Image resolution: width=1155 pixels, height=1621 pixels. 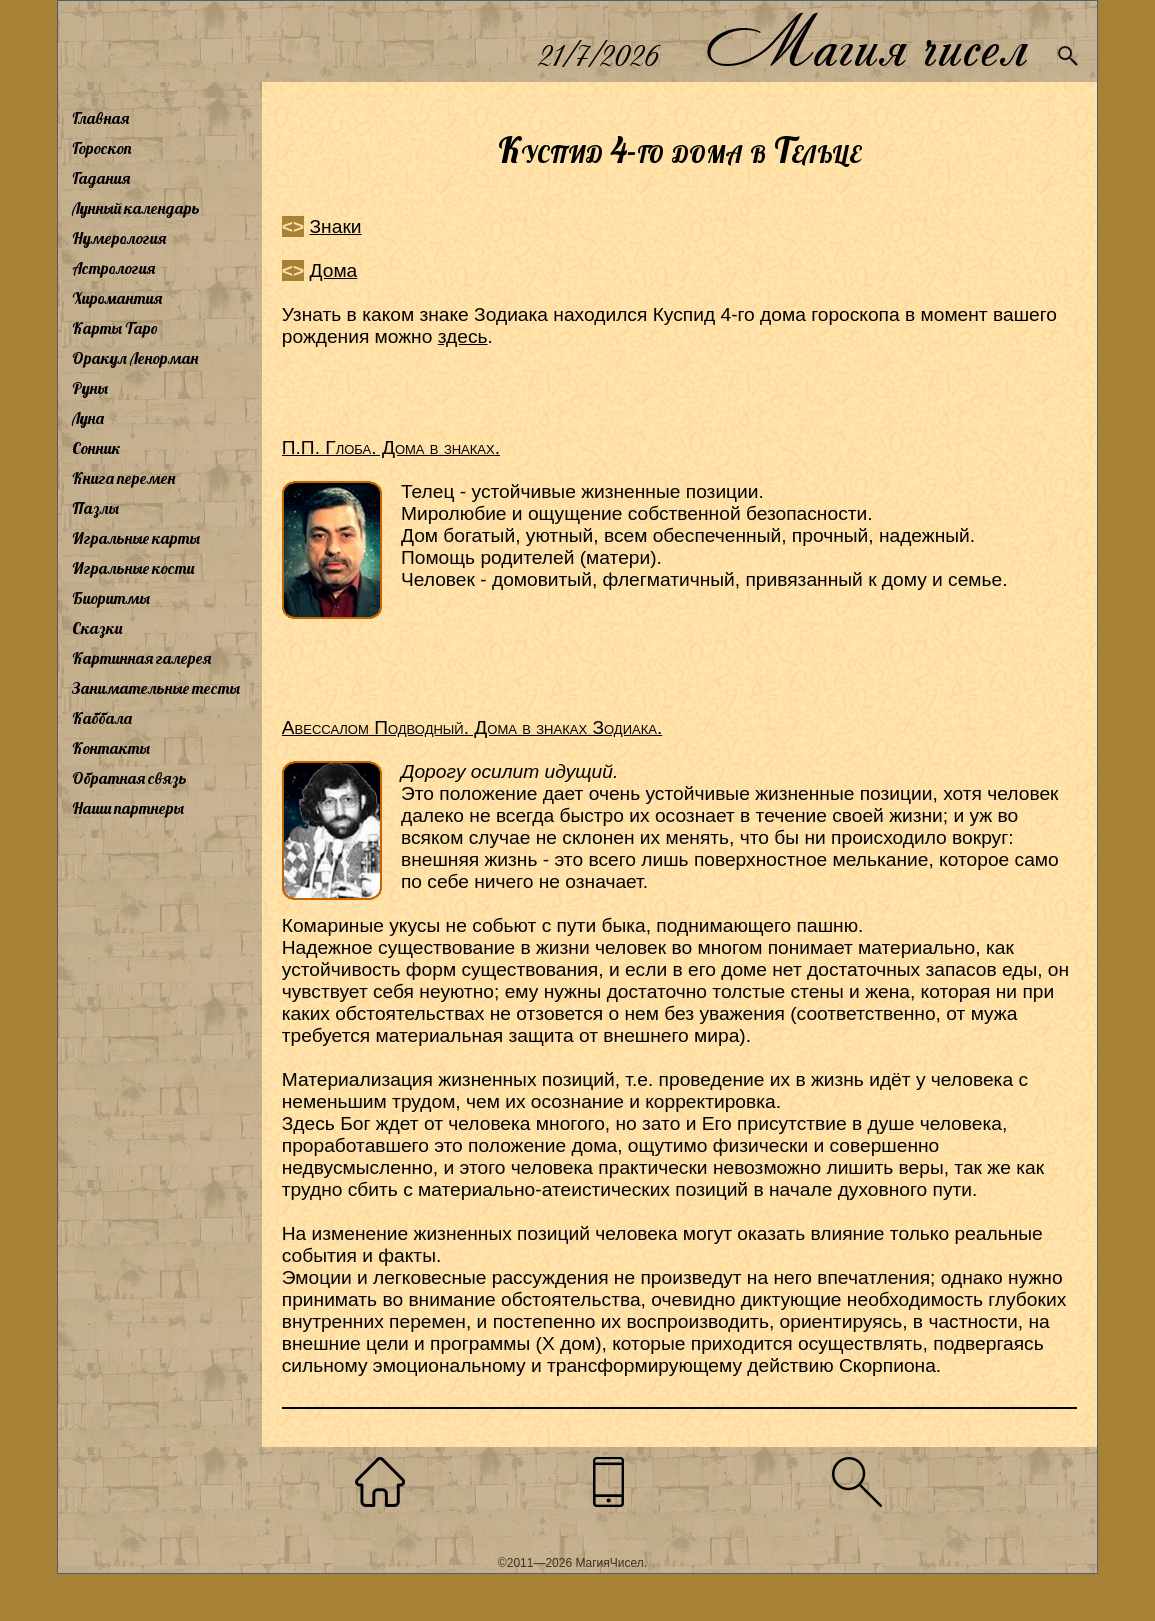 What do you see at coordinates (136, 208) in the screenshot?
I see `Лунный календарь` at bounding box center [136, 208].